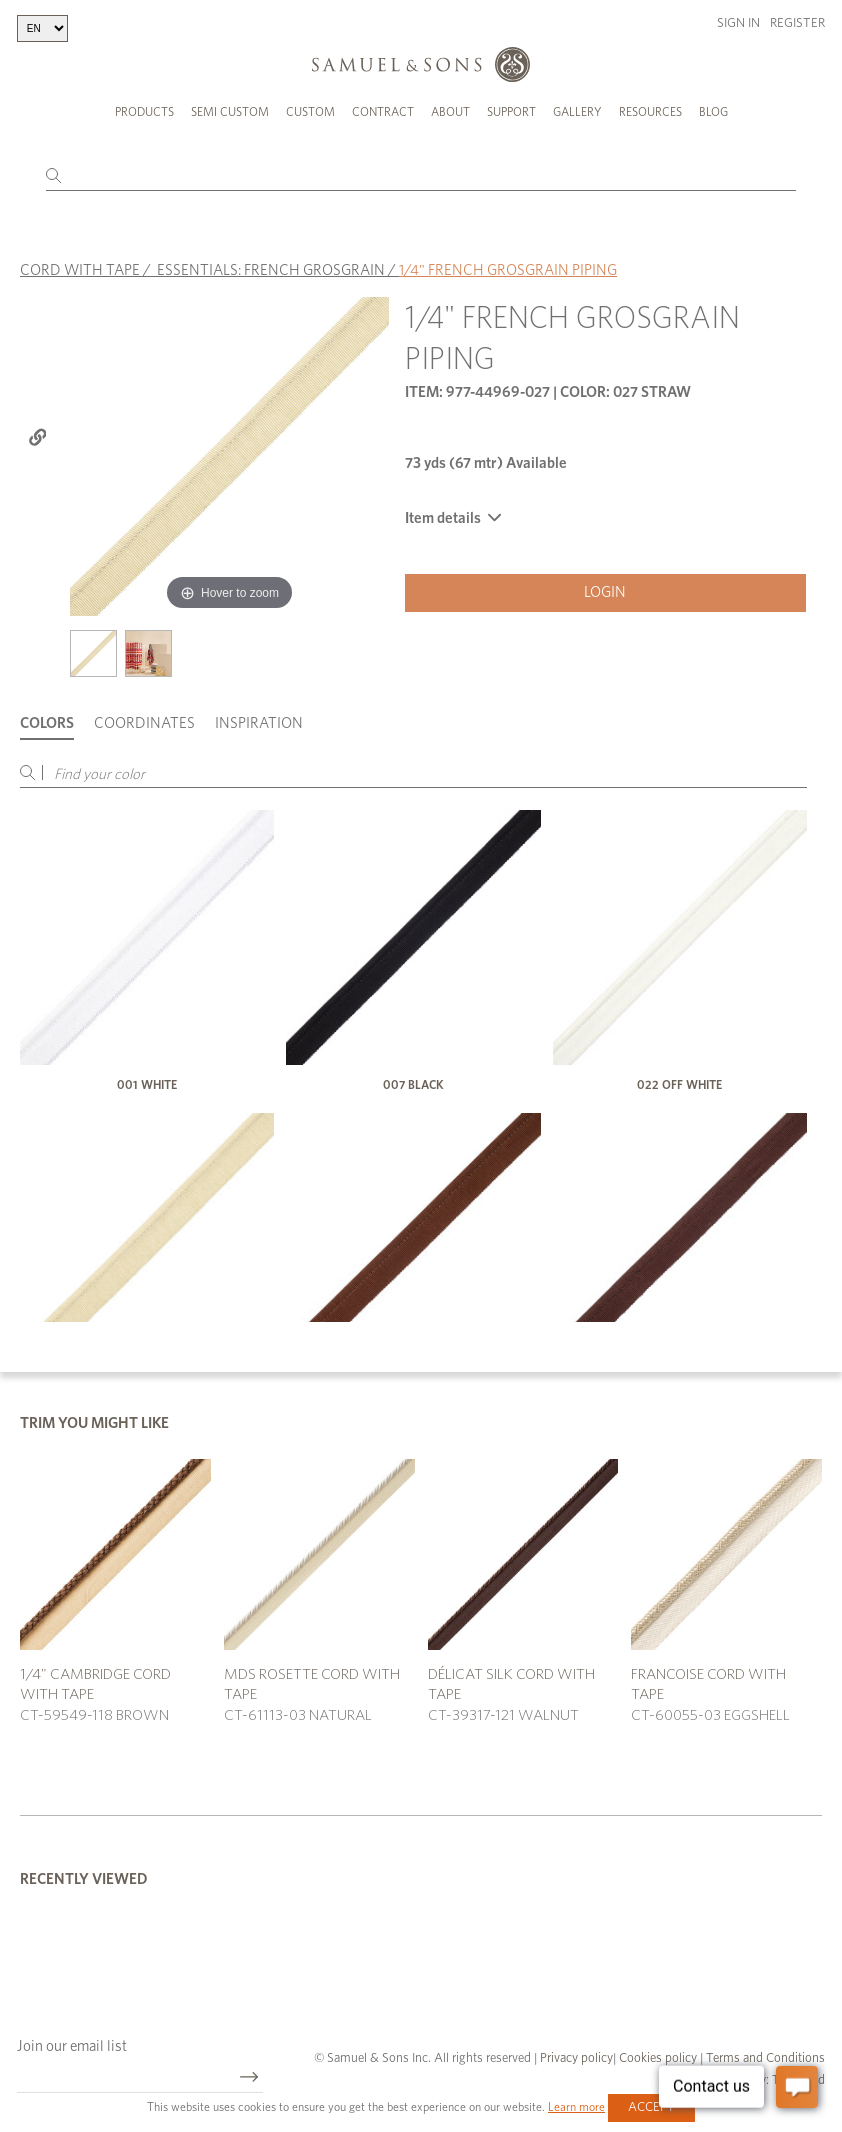  What do you see at coordinates (650, 112) in the screenshot?
I see `Resources` at bounding box center [650, 112].